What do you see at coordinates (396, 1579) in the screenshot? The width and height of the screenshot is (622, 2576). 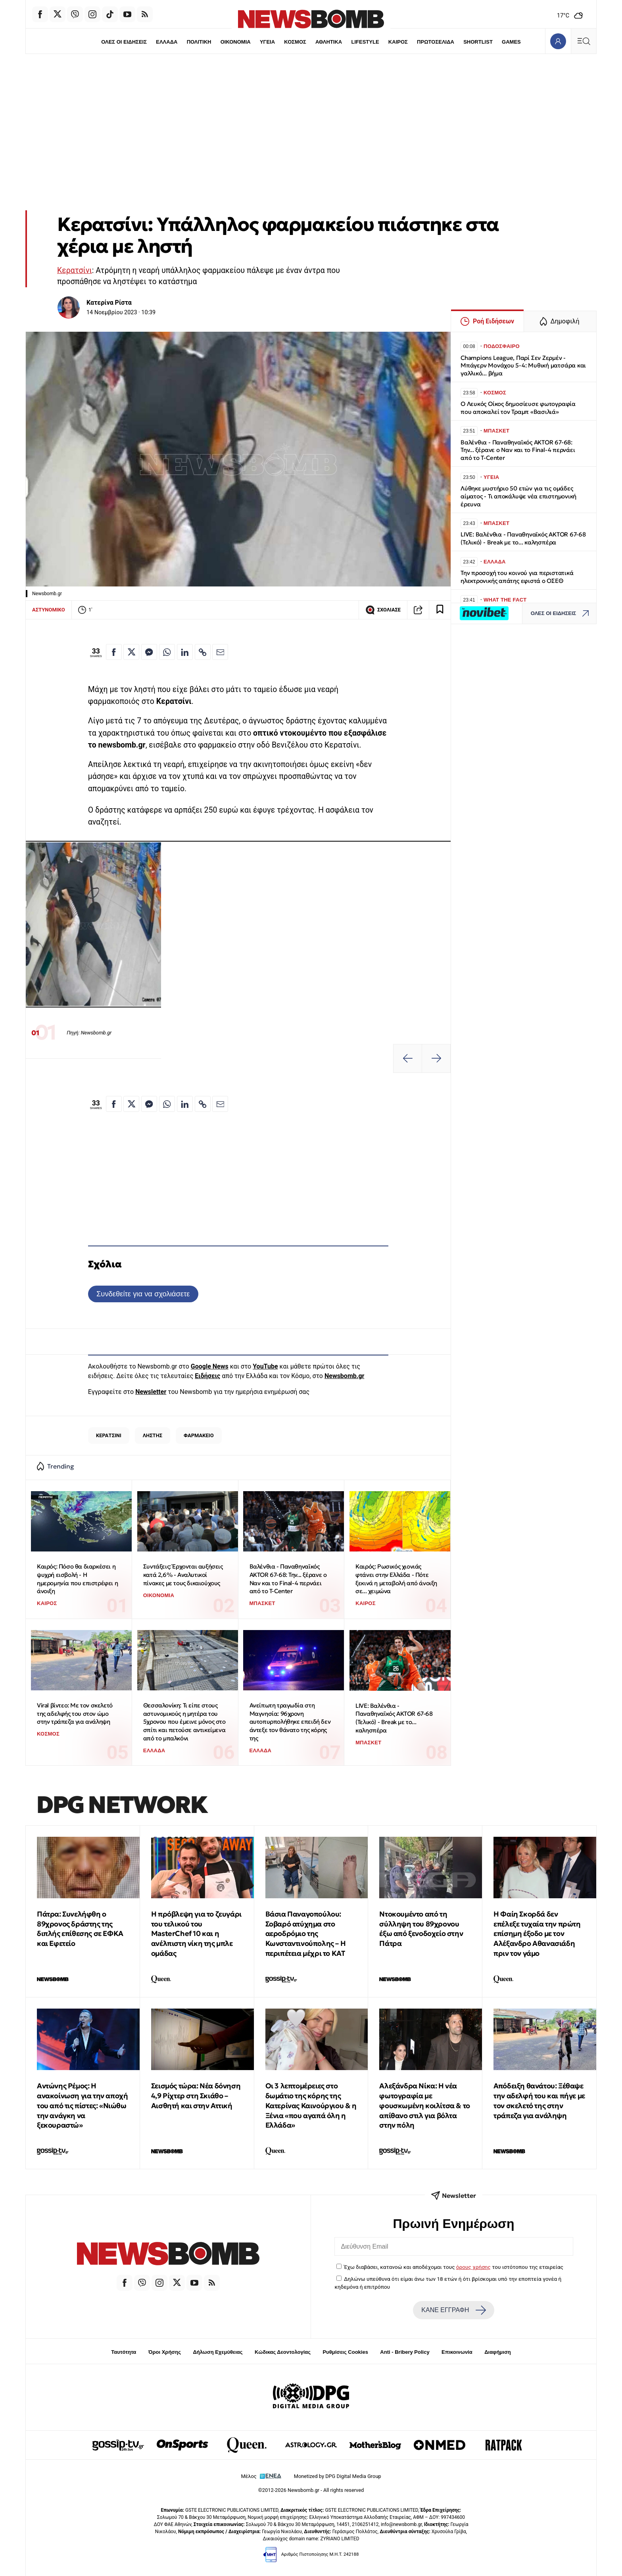 I see `Καιρός: Ρωσικός χιονιάς φτάνει στην Ελλάδα - Πότε ξεκινά η μεταβολή από άνοιξη σε... χειμώνα` at bounding box center [396, 1579].